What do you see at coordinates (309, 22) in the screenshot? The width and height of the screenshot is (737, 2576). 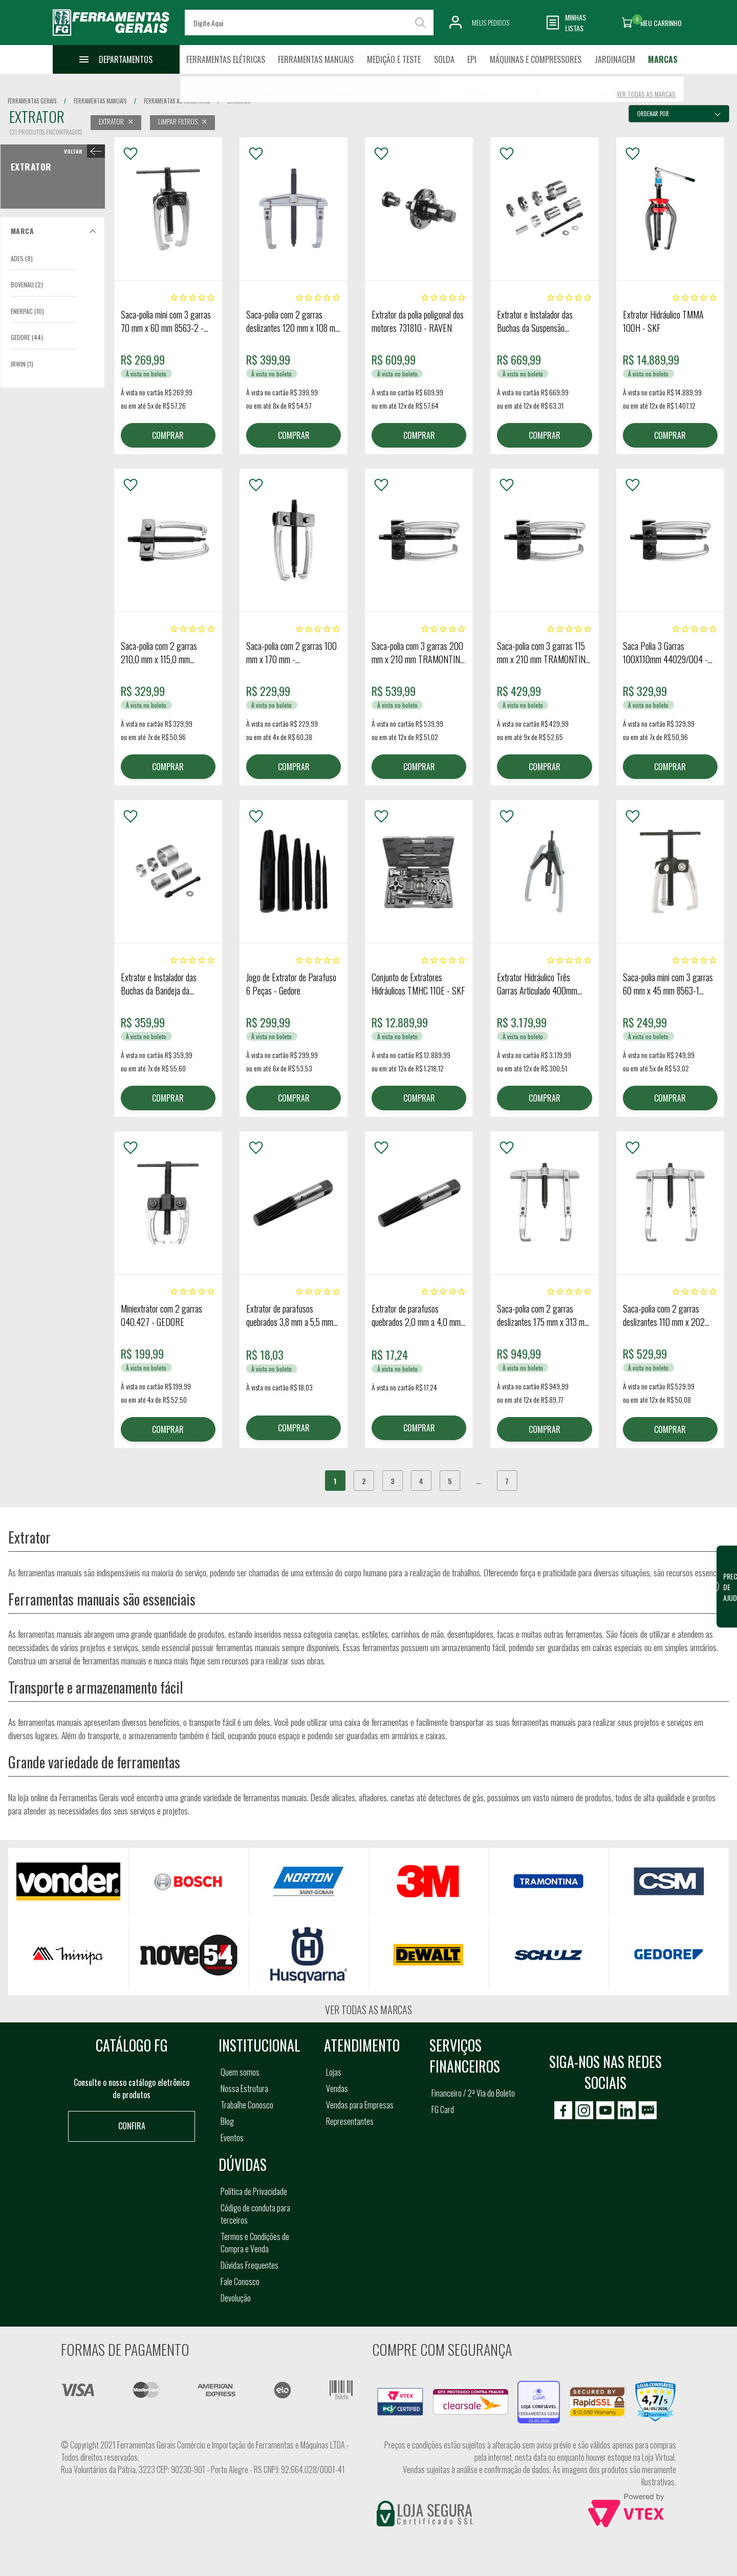 I see `[textbox]` at bounding box center [309, 22].